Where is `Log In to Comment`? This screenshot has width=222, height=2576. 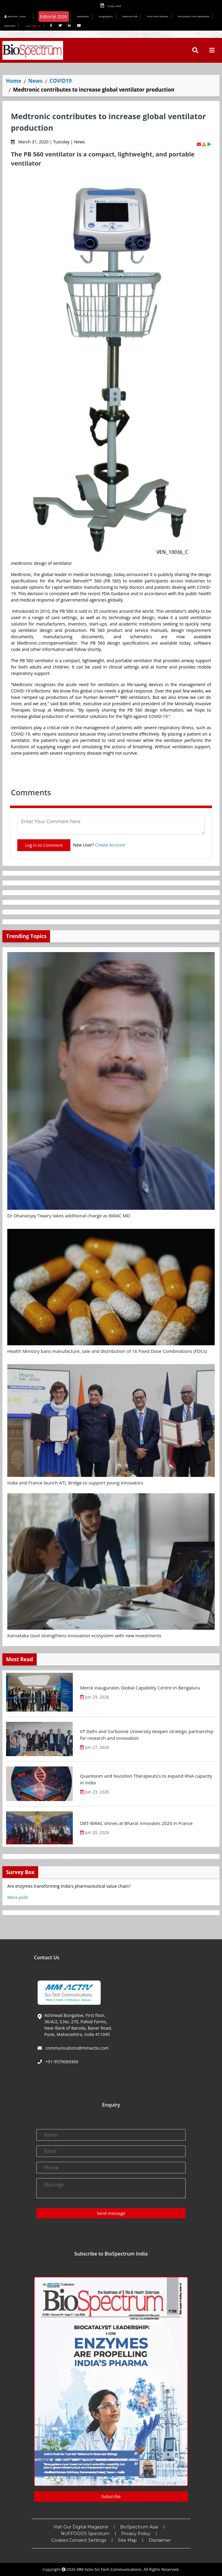 Log In to Comment is located at coordinates (44, 845).